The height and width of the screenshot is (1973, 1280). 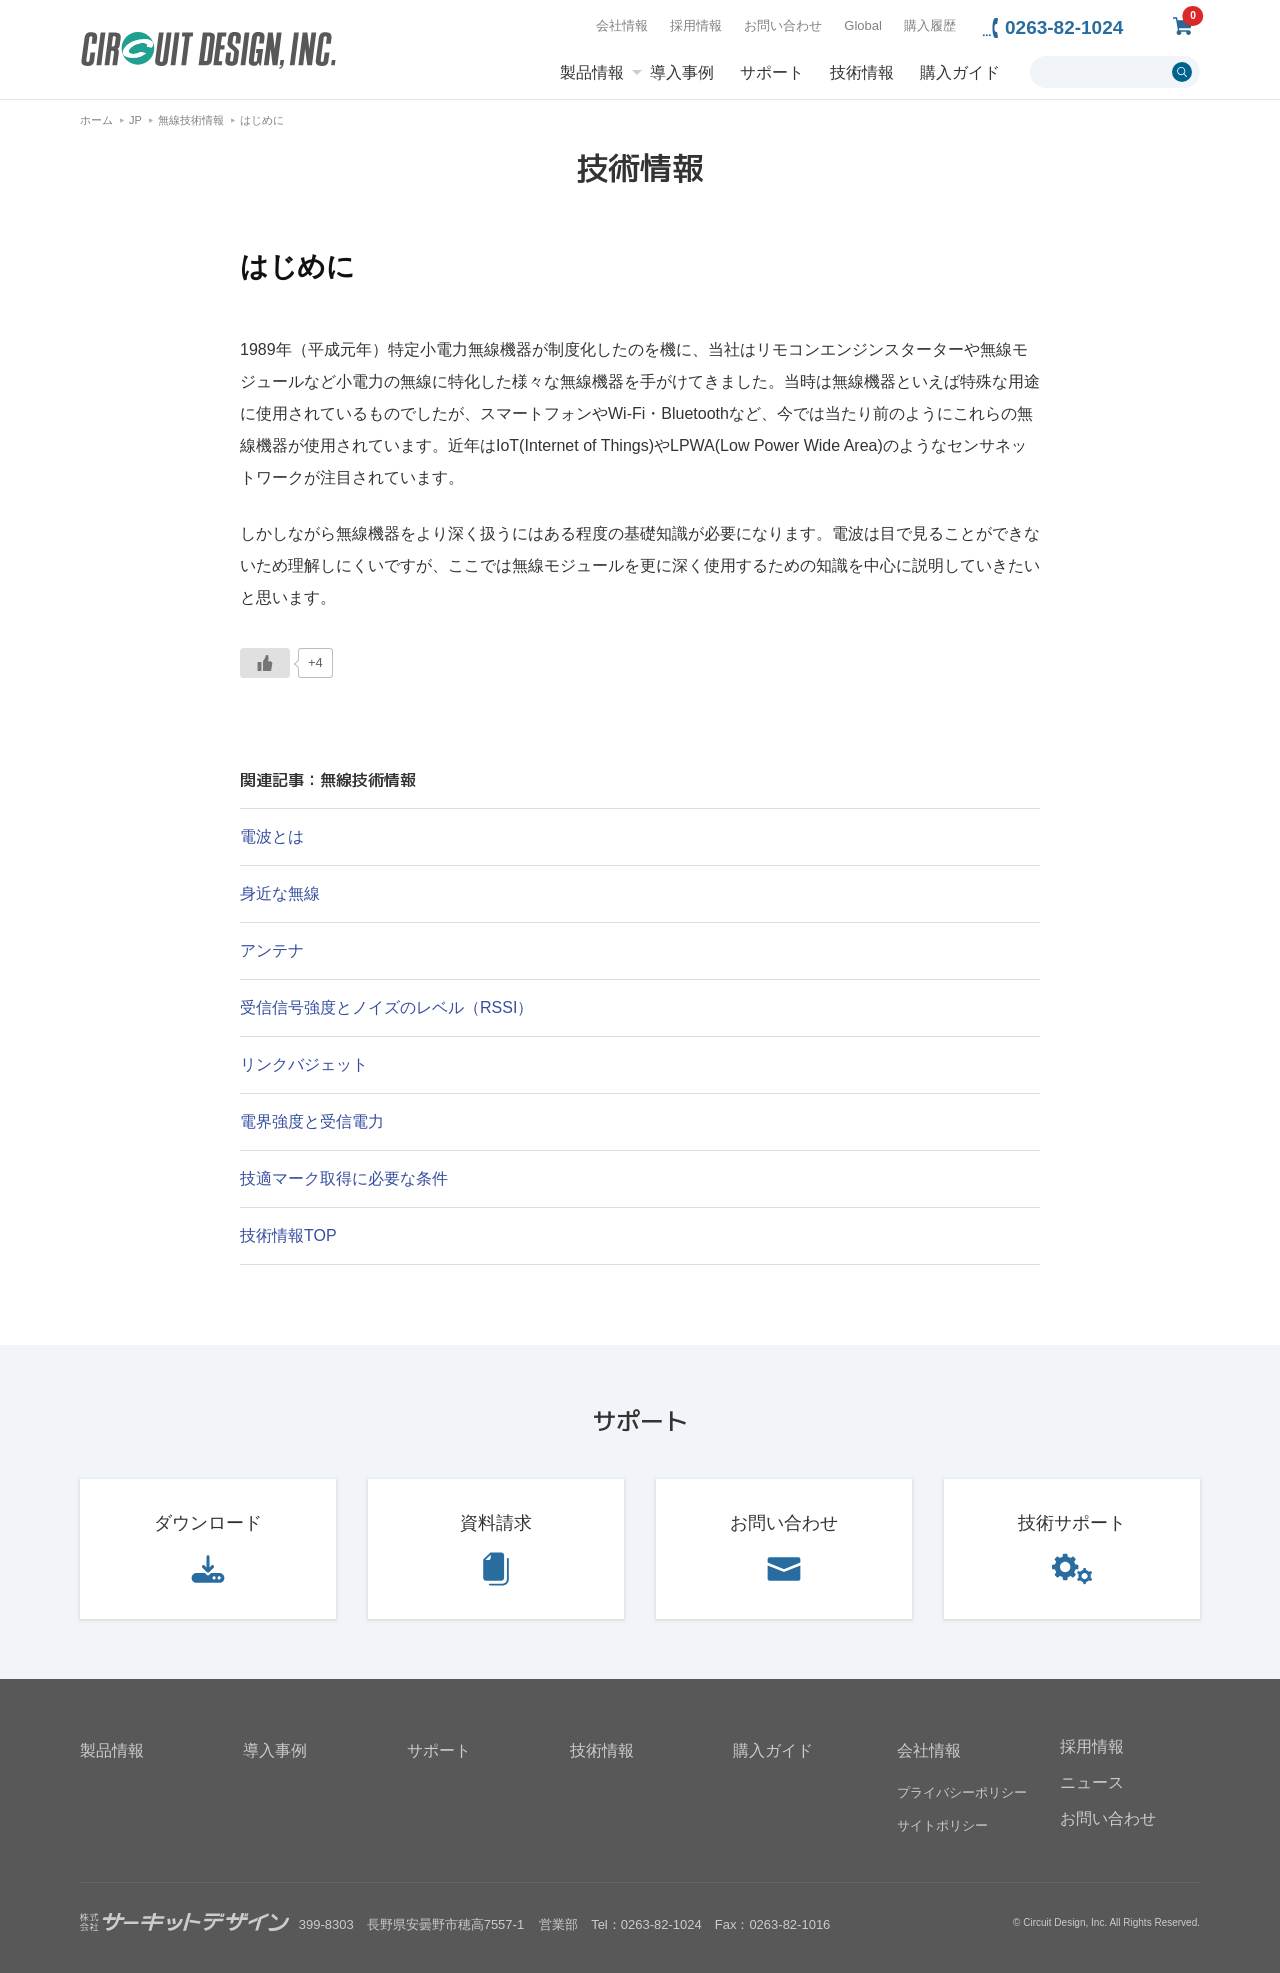 I want to click on 身近な無線, so click(x=280, y=893).